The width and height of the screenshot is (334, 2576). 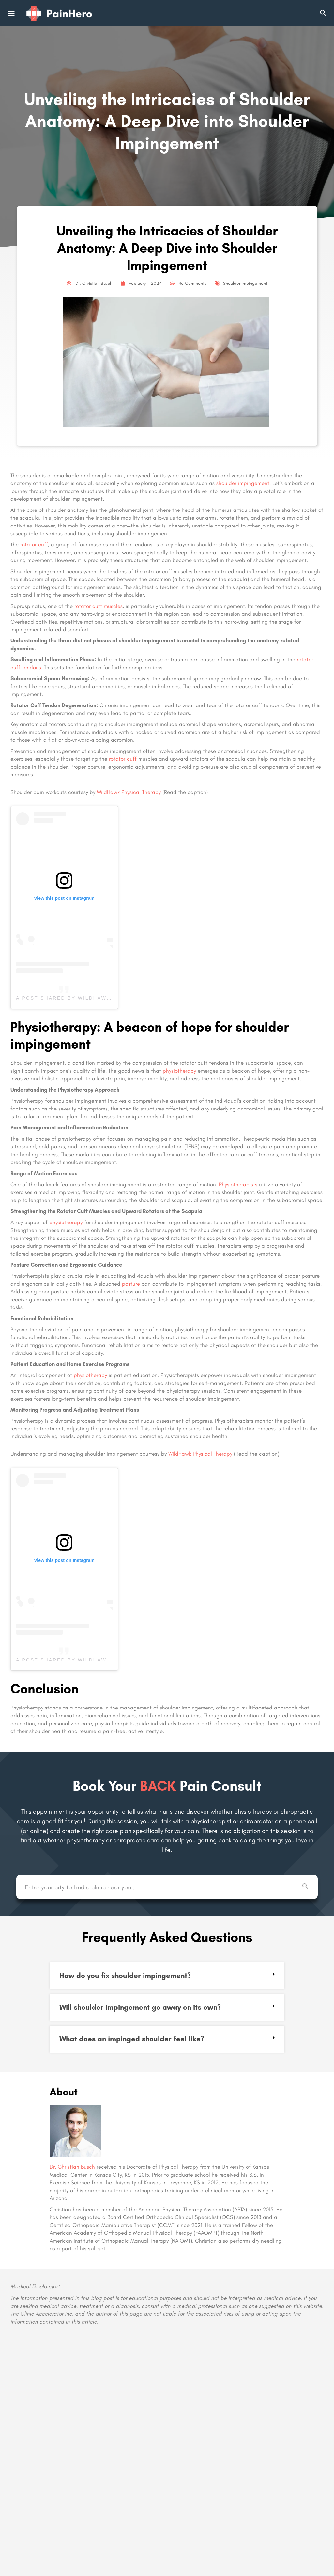 I want to click on shoulder impingement, so click(x=242, y=483).